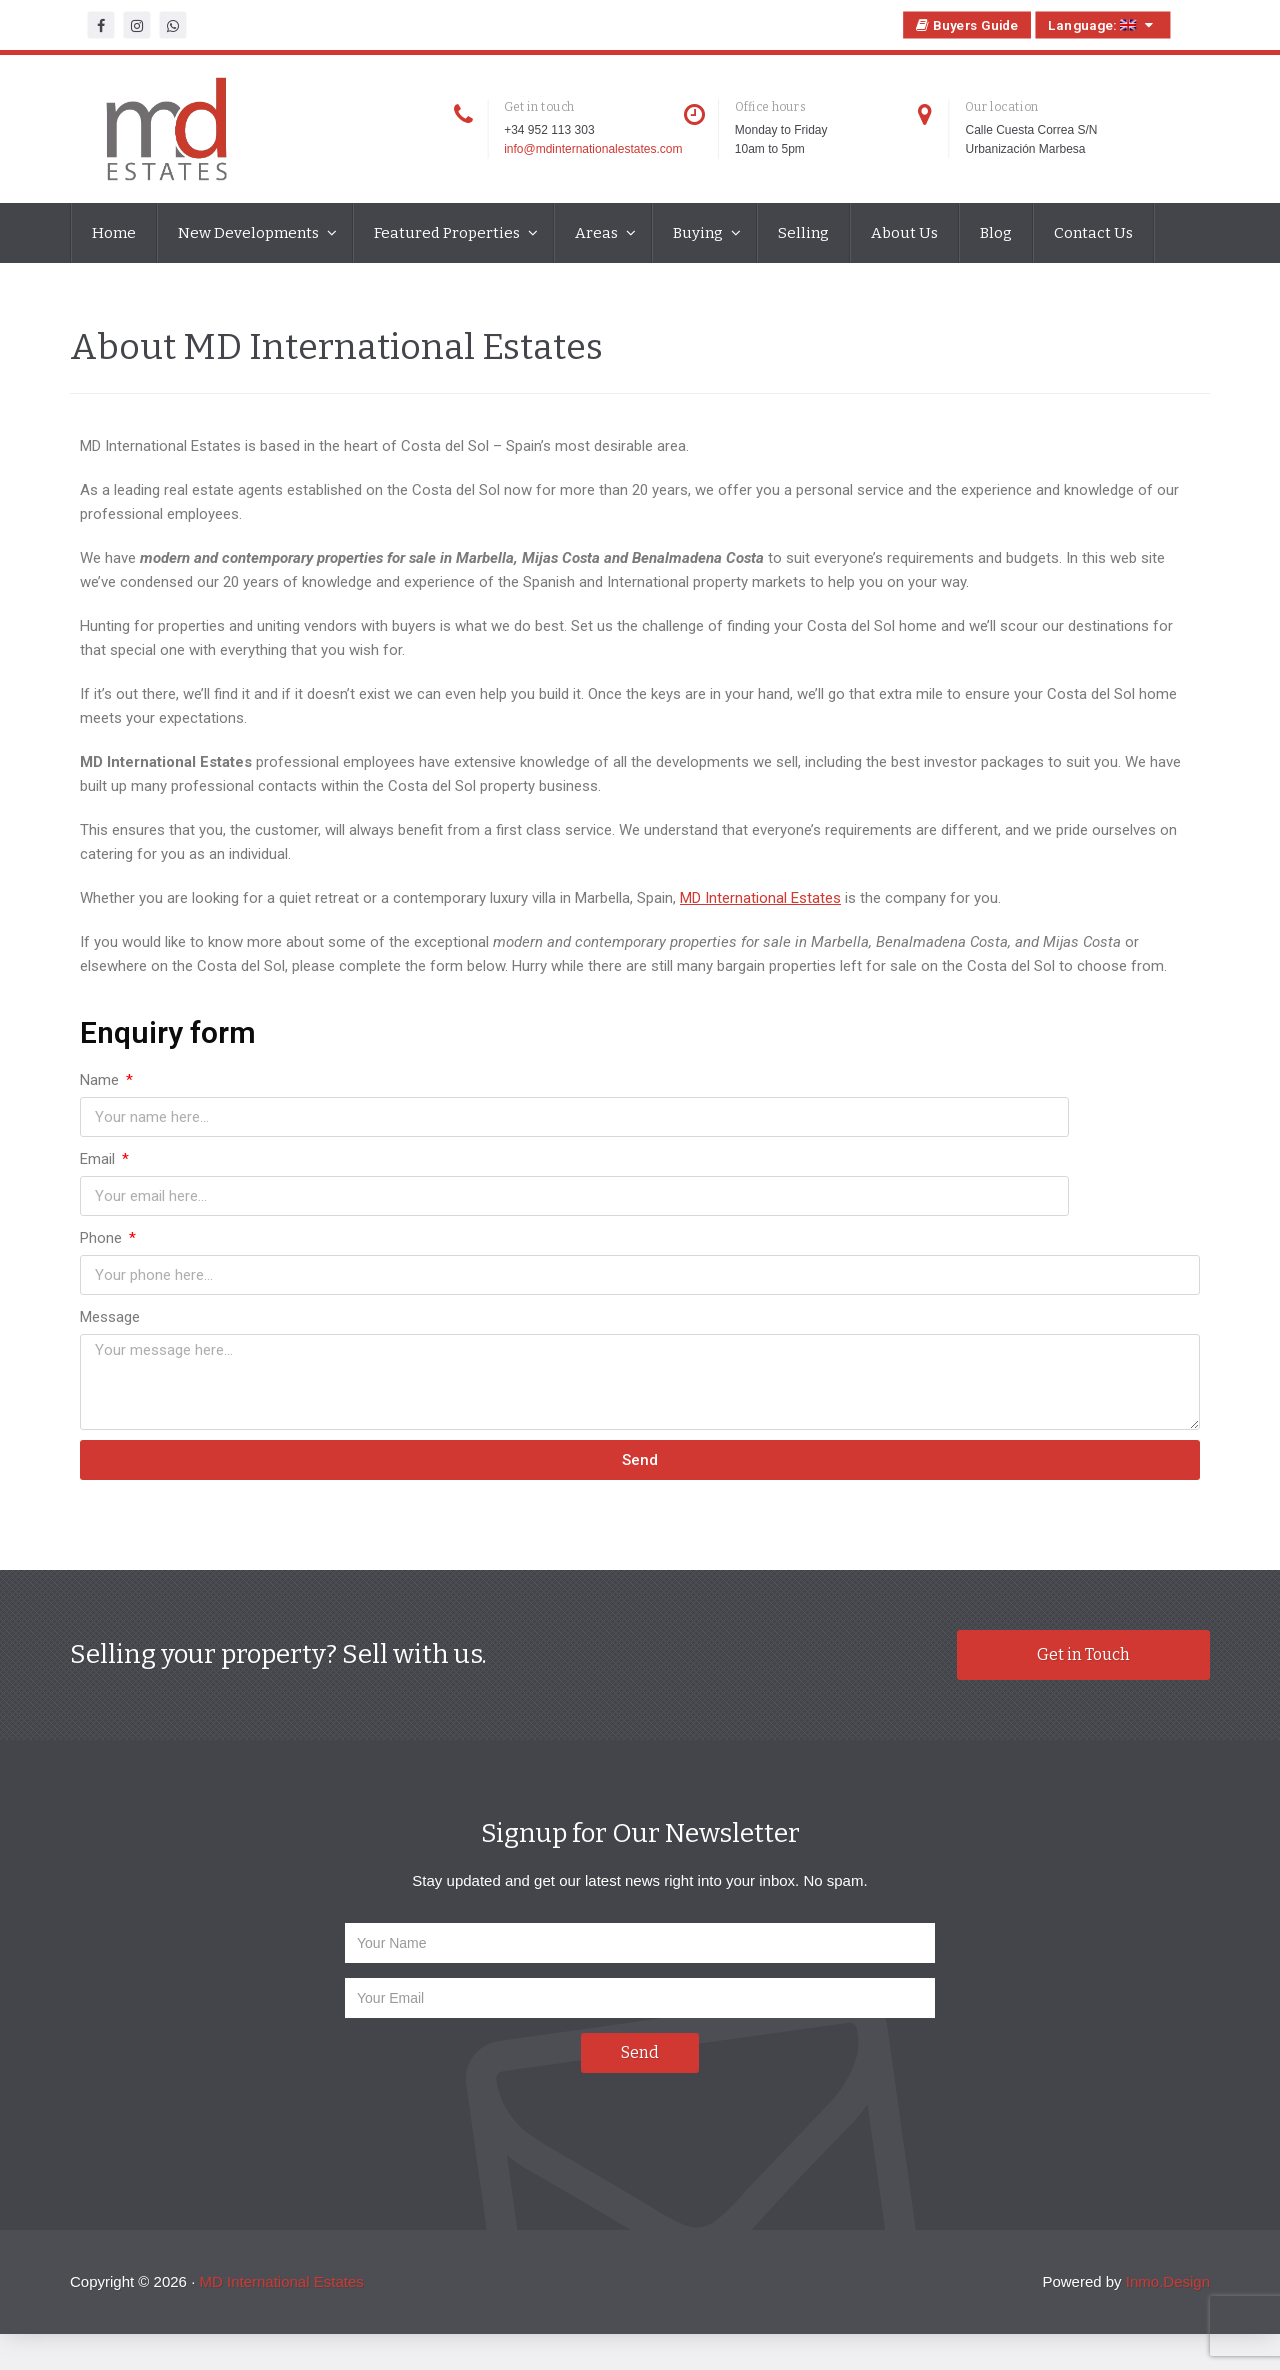 Image resolution: width=1280 pixels, height=2370 pixels. What do you see at coordinates (996, 233) in the screenshot?
I see `Blog` at bounding box center [996, 233].